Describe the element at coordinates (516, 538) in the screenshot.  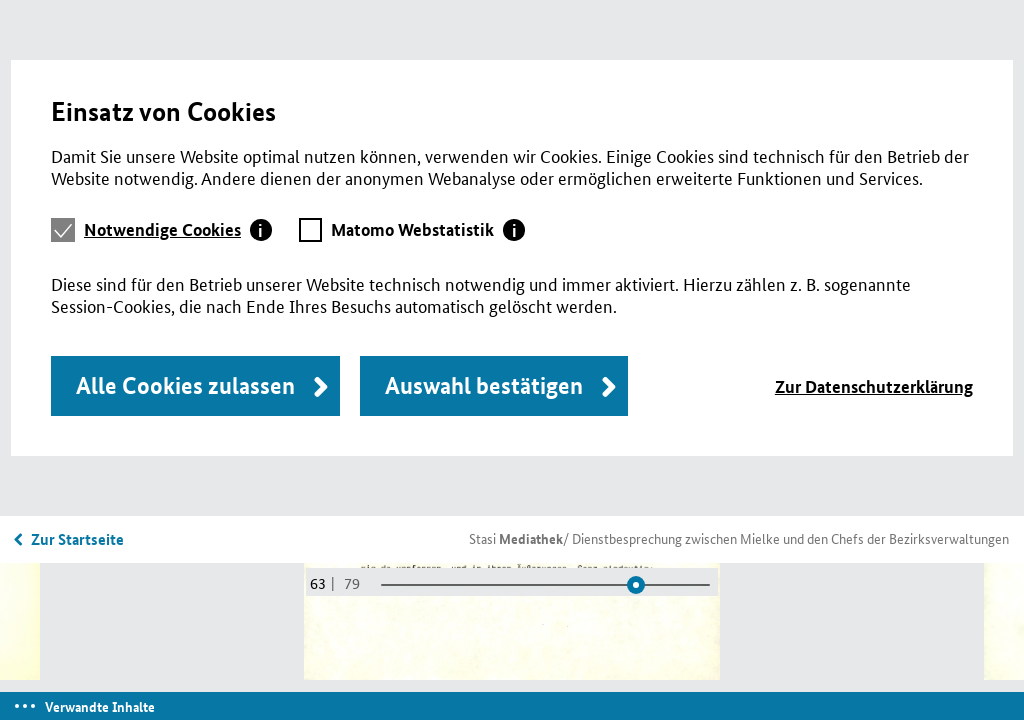
I see `Stasi` at that location.